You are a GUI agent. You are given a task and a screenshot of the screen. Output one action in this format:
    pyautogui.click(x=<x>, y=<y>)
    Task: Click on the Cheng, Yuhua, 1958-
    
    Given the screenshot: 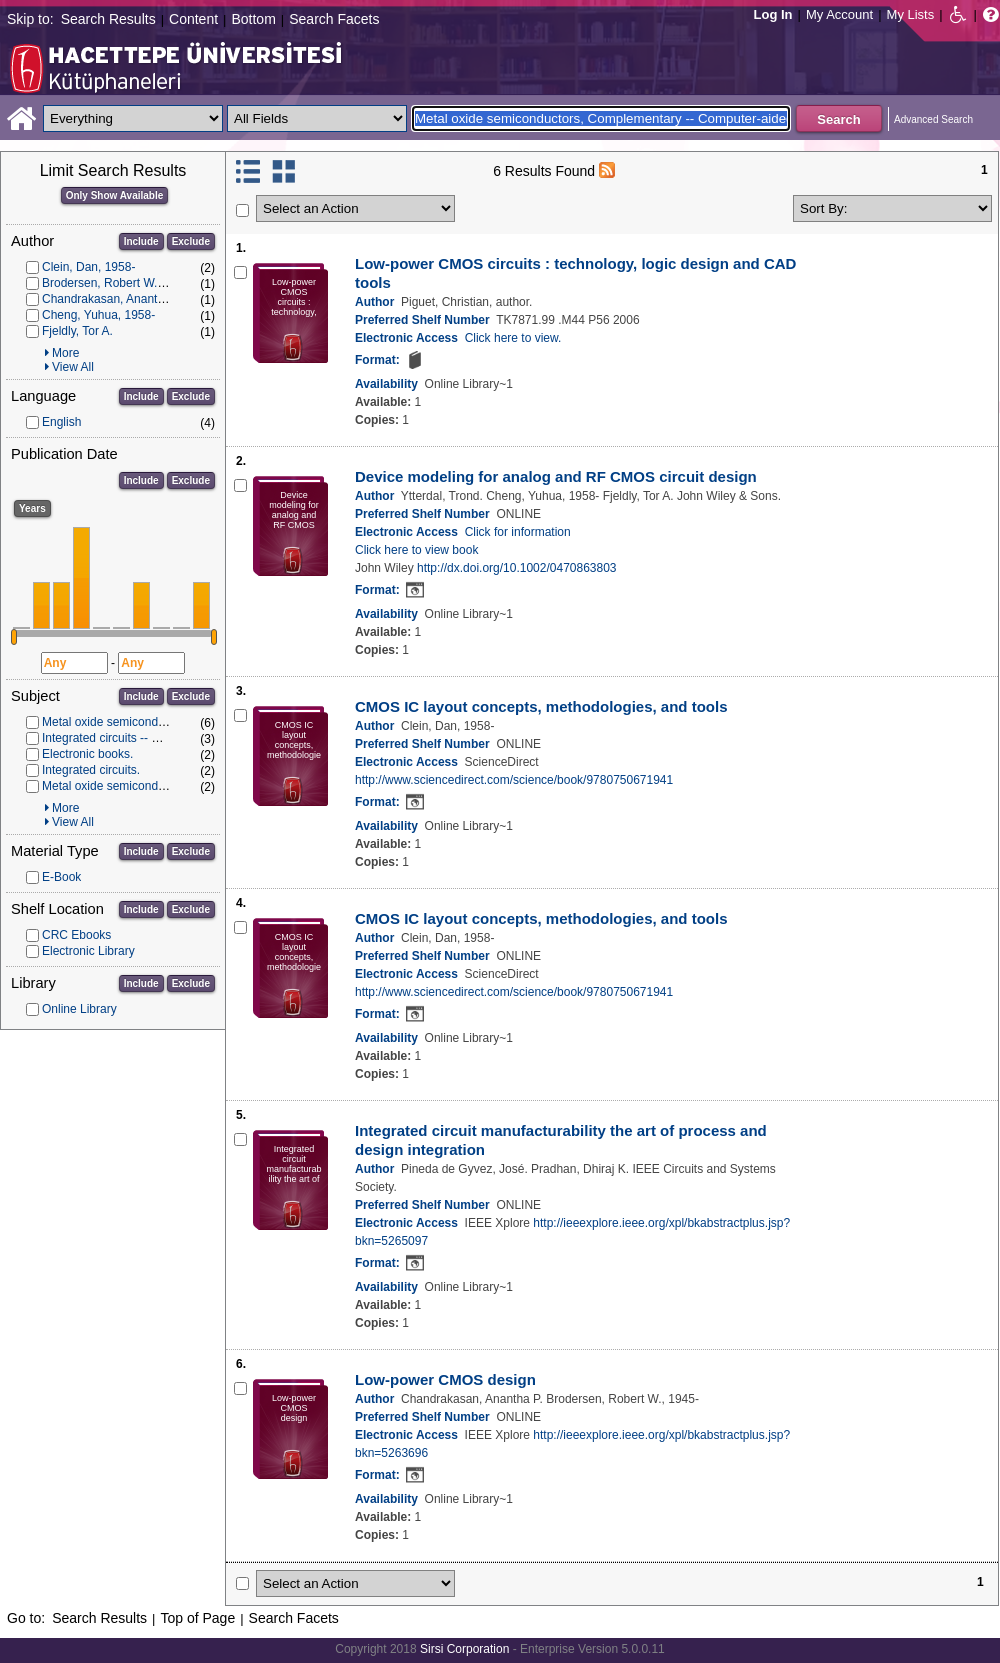 What is the action you would take?
    pyautogui.click(x=98, y=315)
    